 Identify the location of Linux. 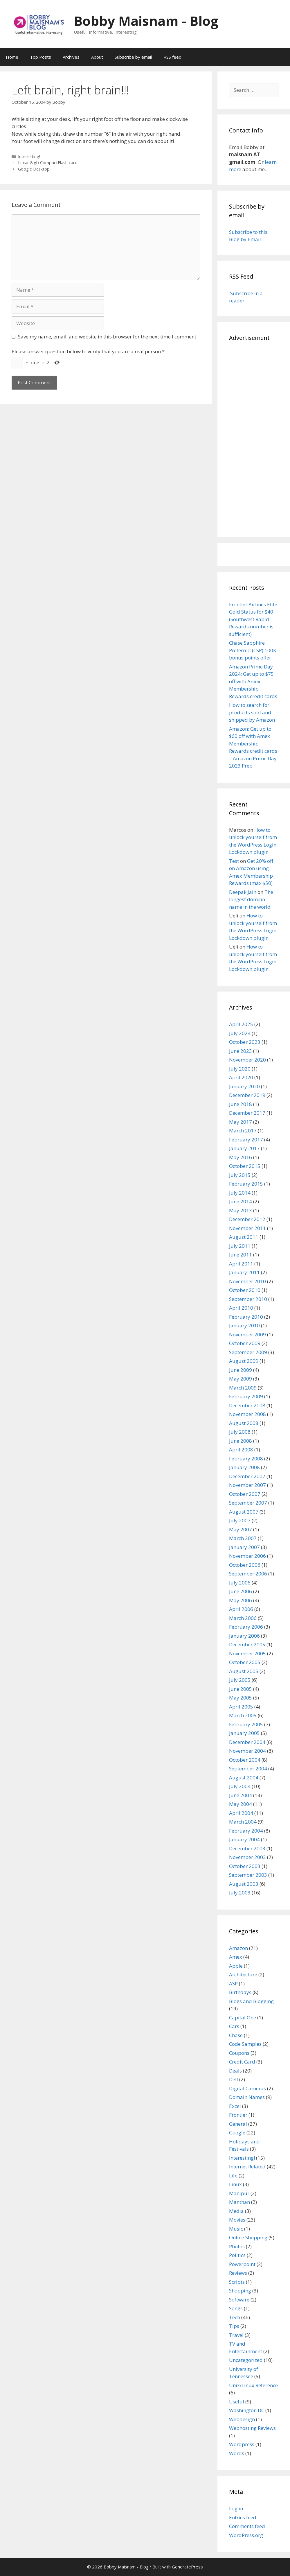
(235, 2184).